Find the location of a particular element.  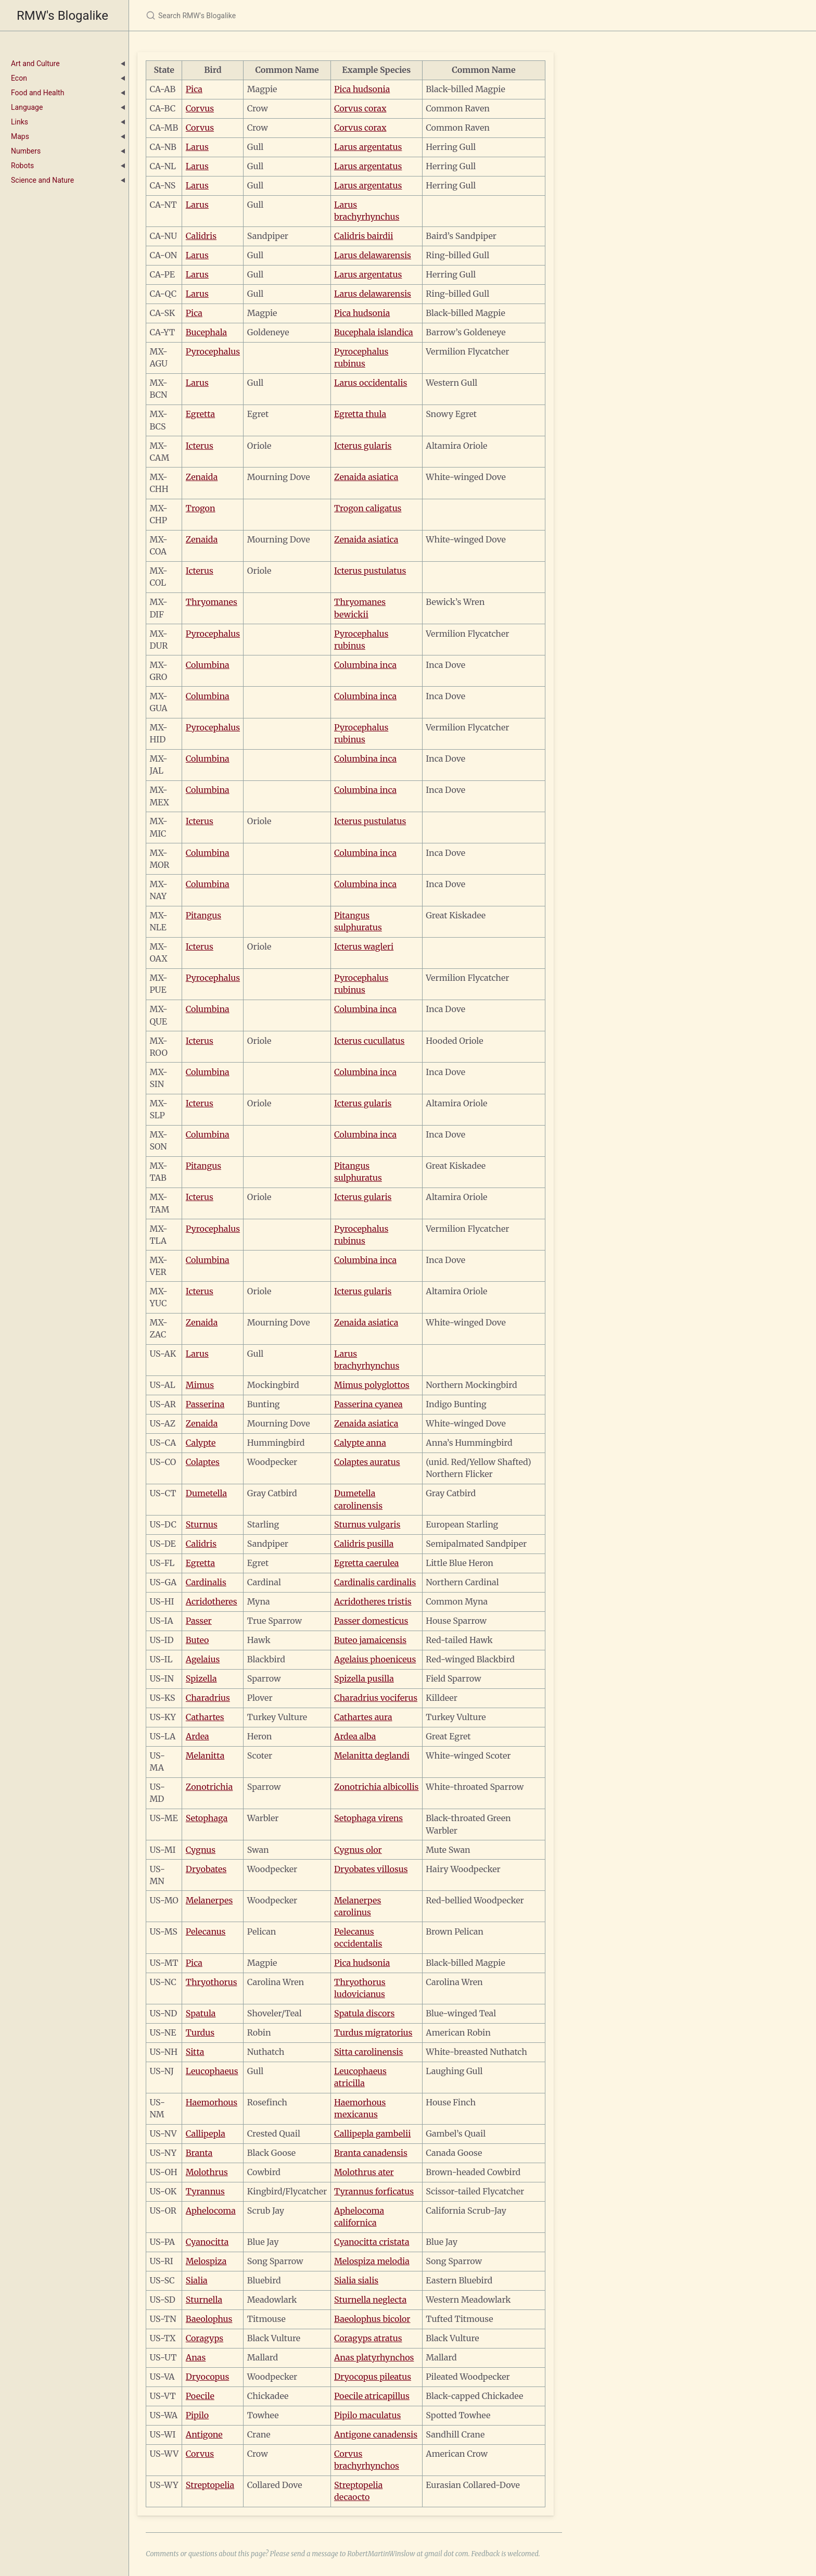

Zenaida is located at coordinates (202, 477).